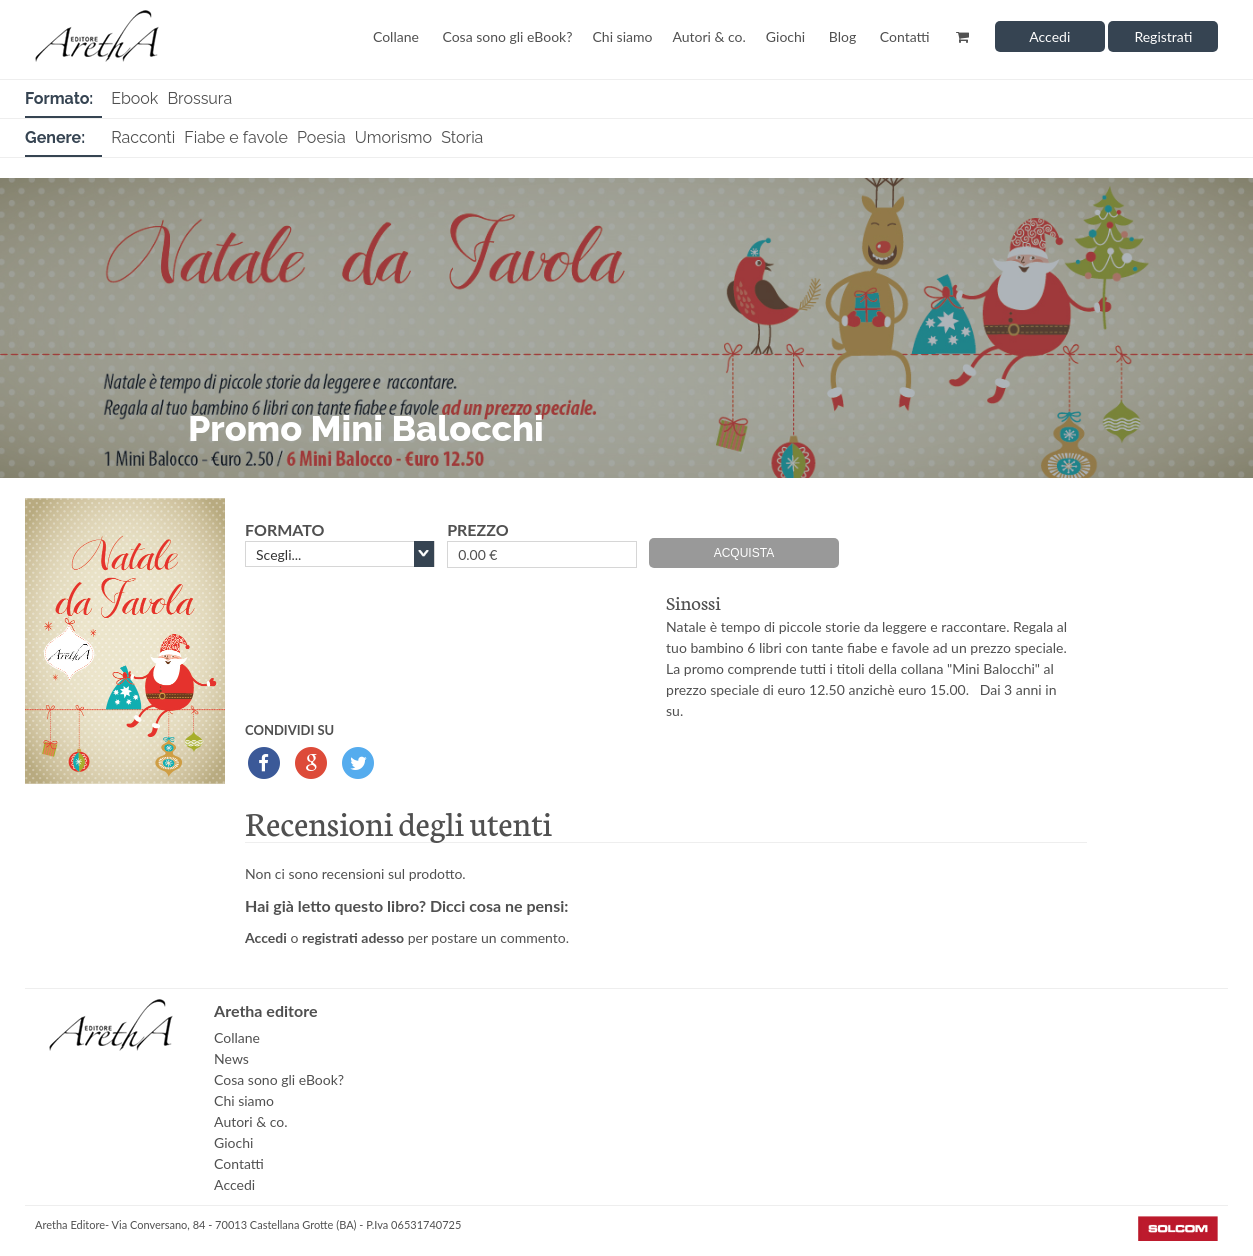  What do you see at coordinates (231, 1058) in the screenshot?
I see `News` at bounding box center [231, 1058].